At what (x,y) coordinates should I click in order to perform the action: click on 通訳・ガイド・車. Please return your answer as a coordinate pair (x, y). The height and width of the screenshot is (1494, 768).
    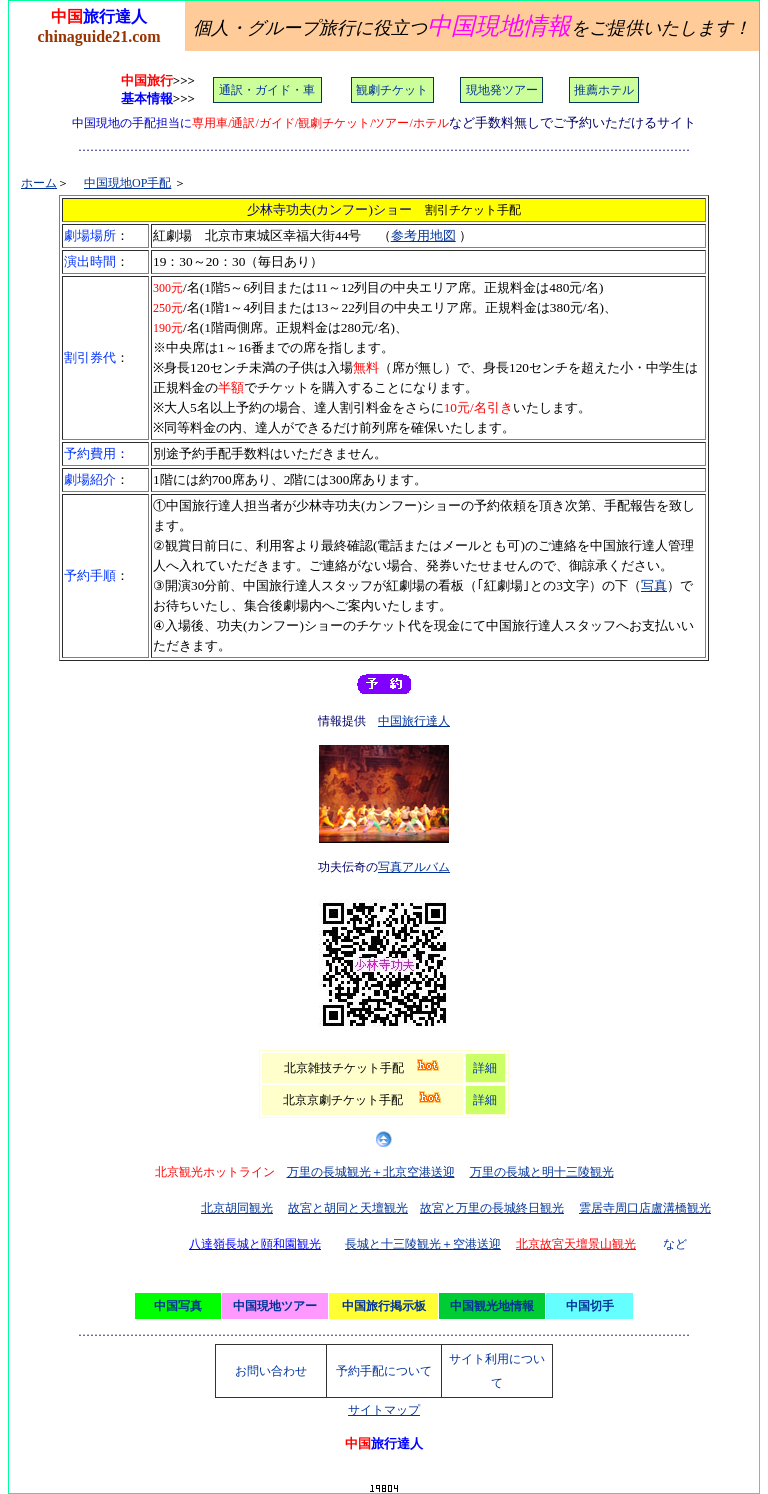
    Looking at the image, I should click on (267, 90).